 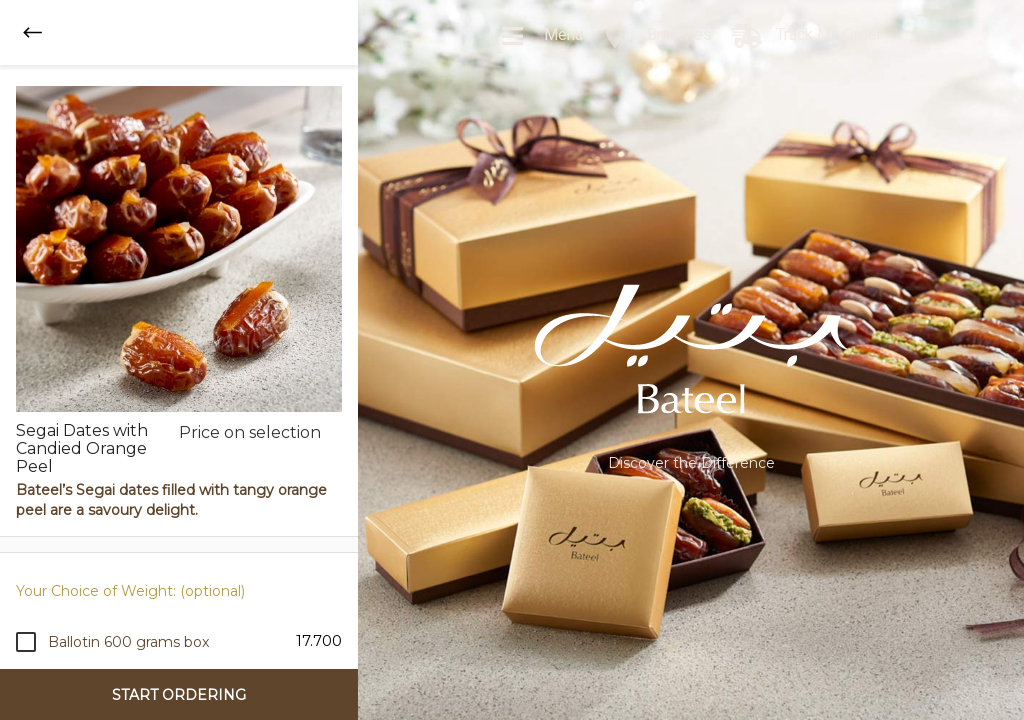 What do you see at coordinates (657, 36) in the screenshot?
I see `Branches` at bounding box center [657, 36].